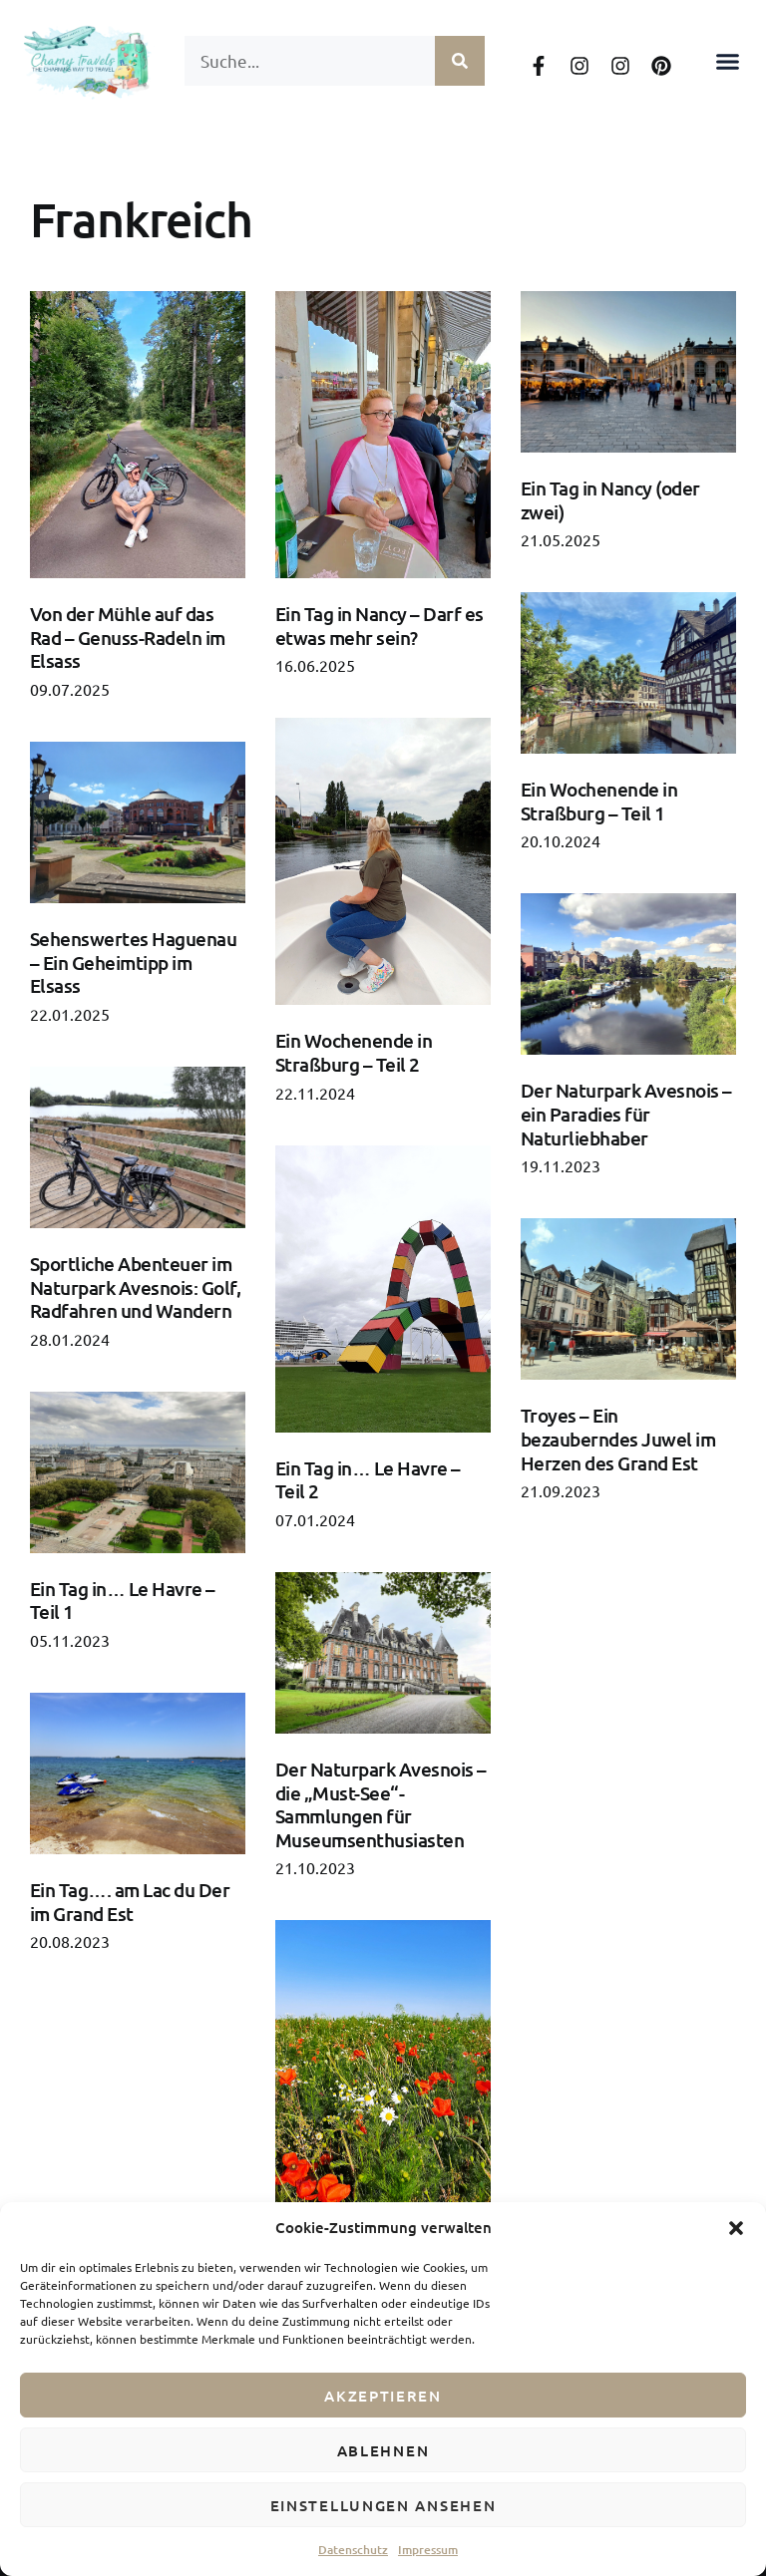  I want to click on Ein Wochenende in Straßburg – Teil 1, so click(599, 801).